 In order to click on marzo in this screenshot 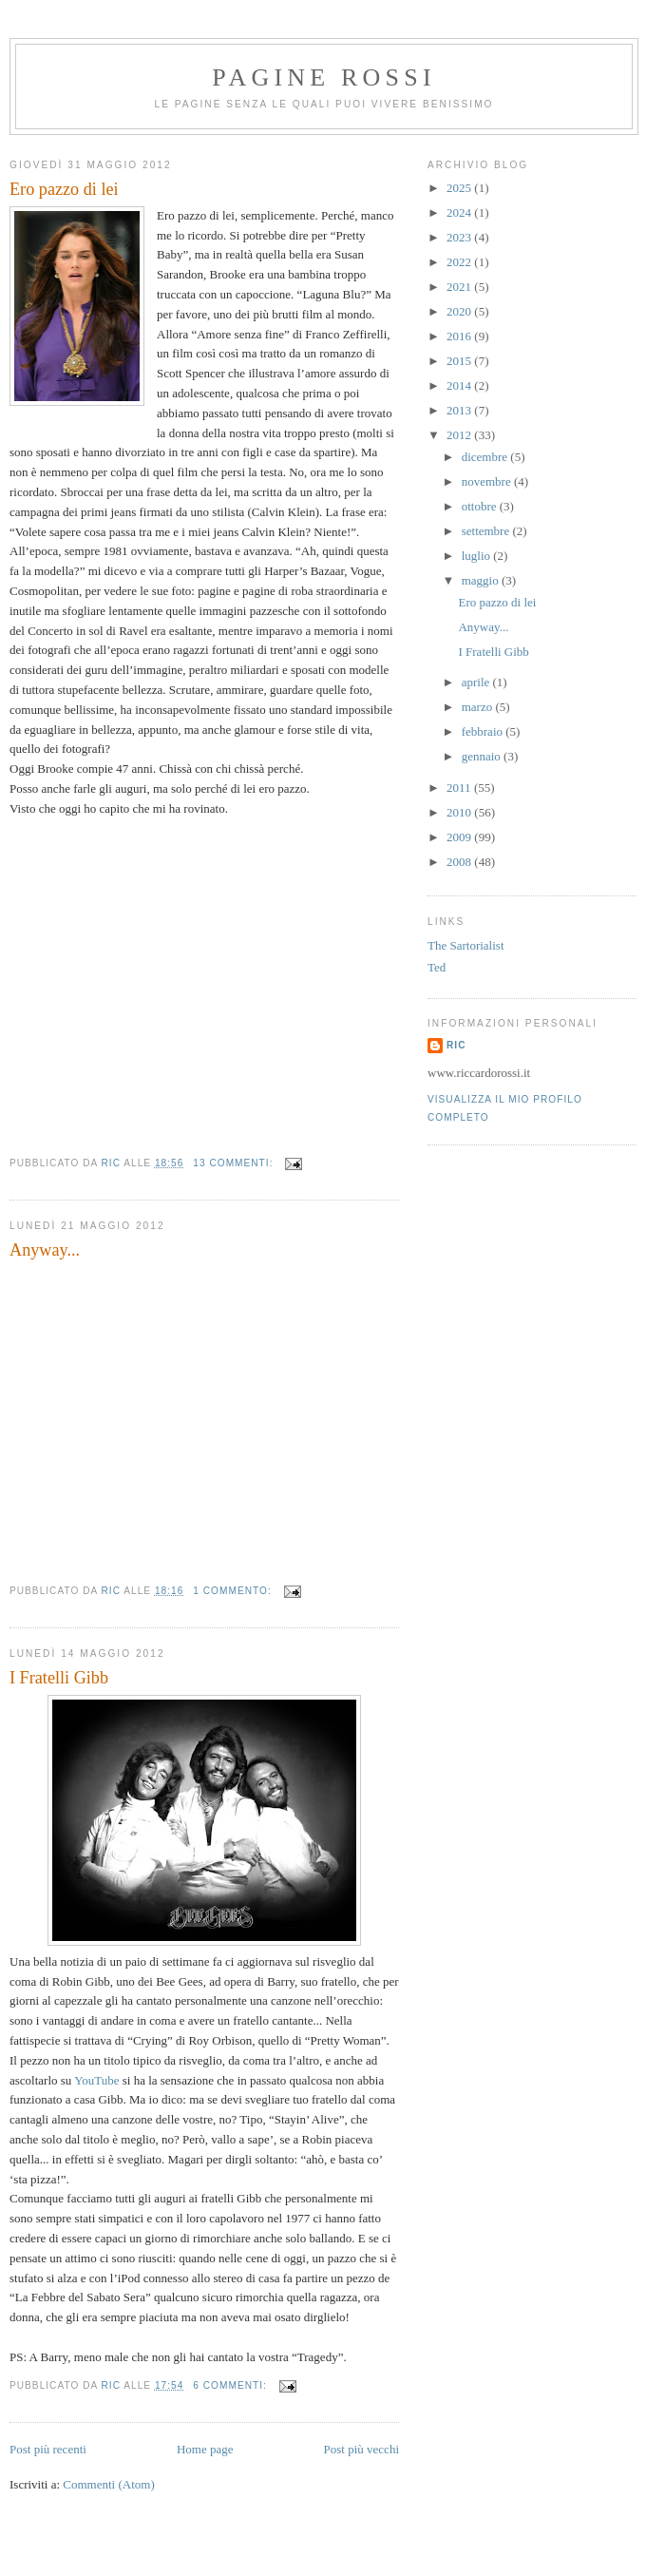, I will do `click(479, 707)`.